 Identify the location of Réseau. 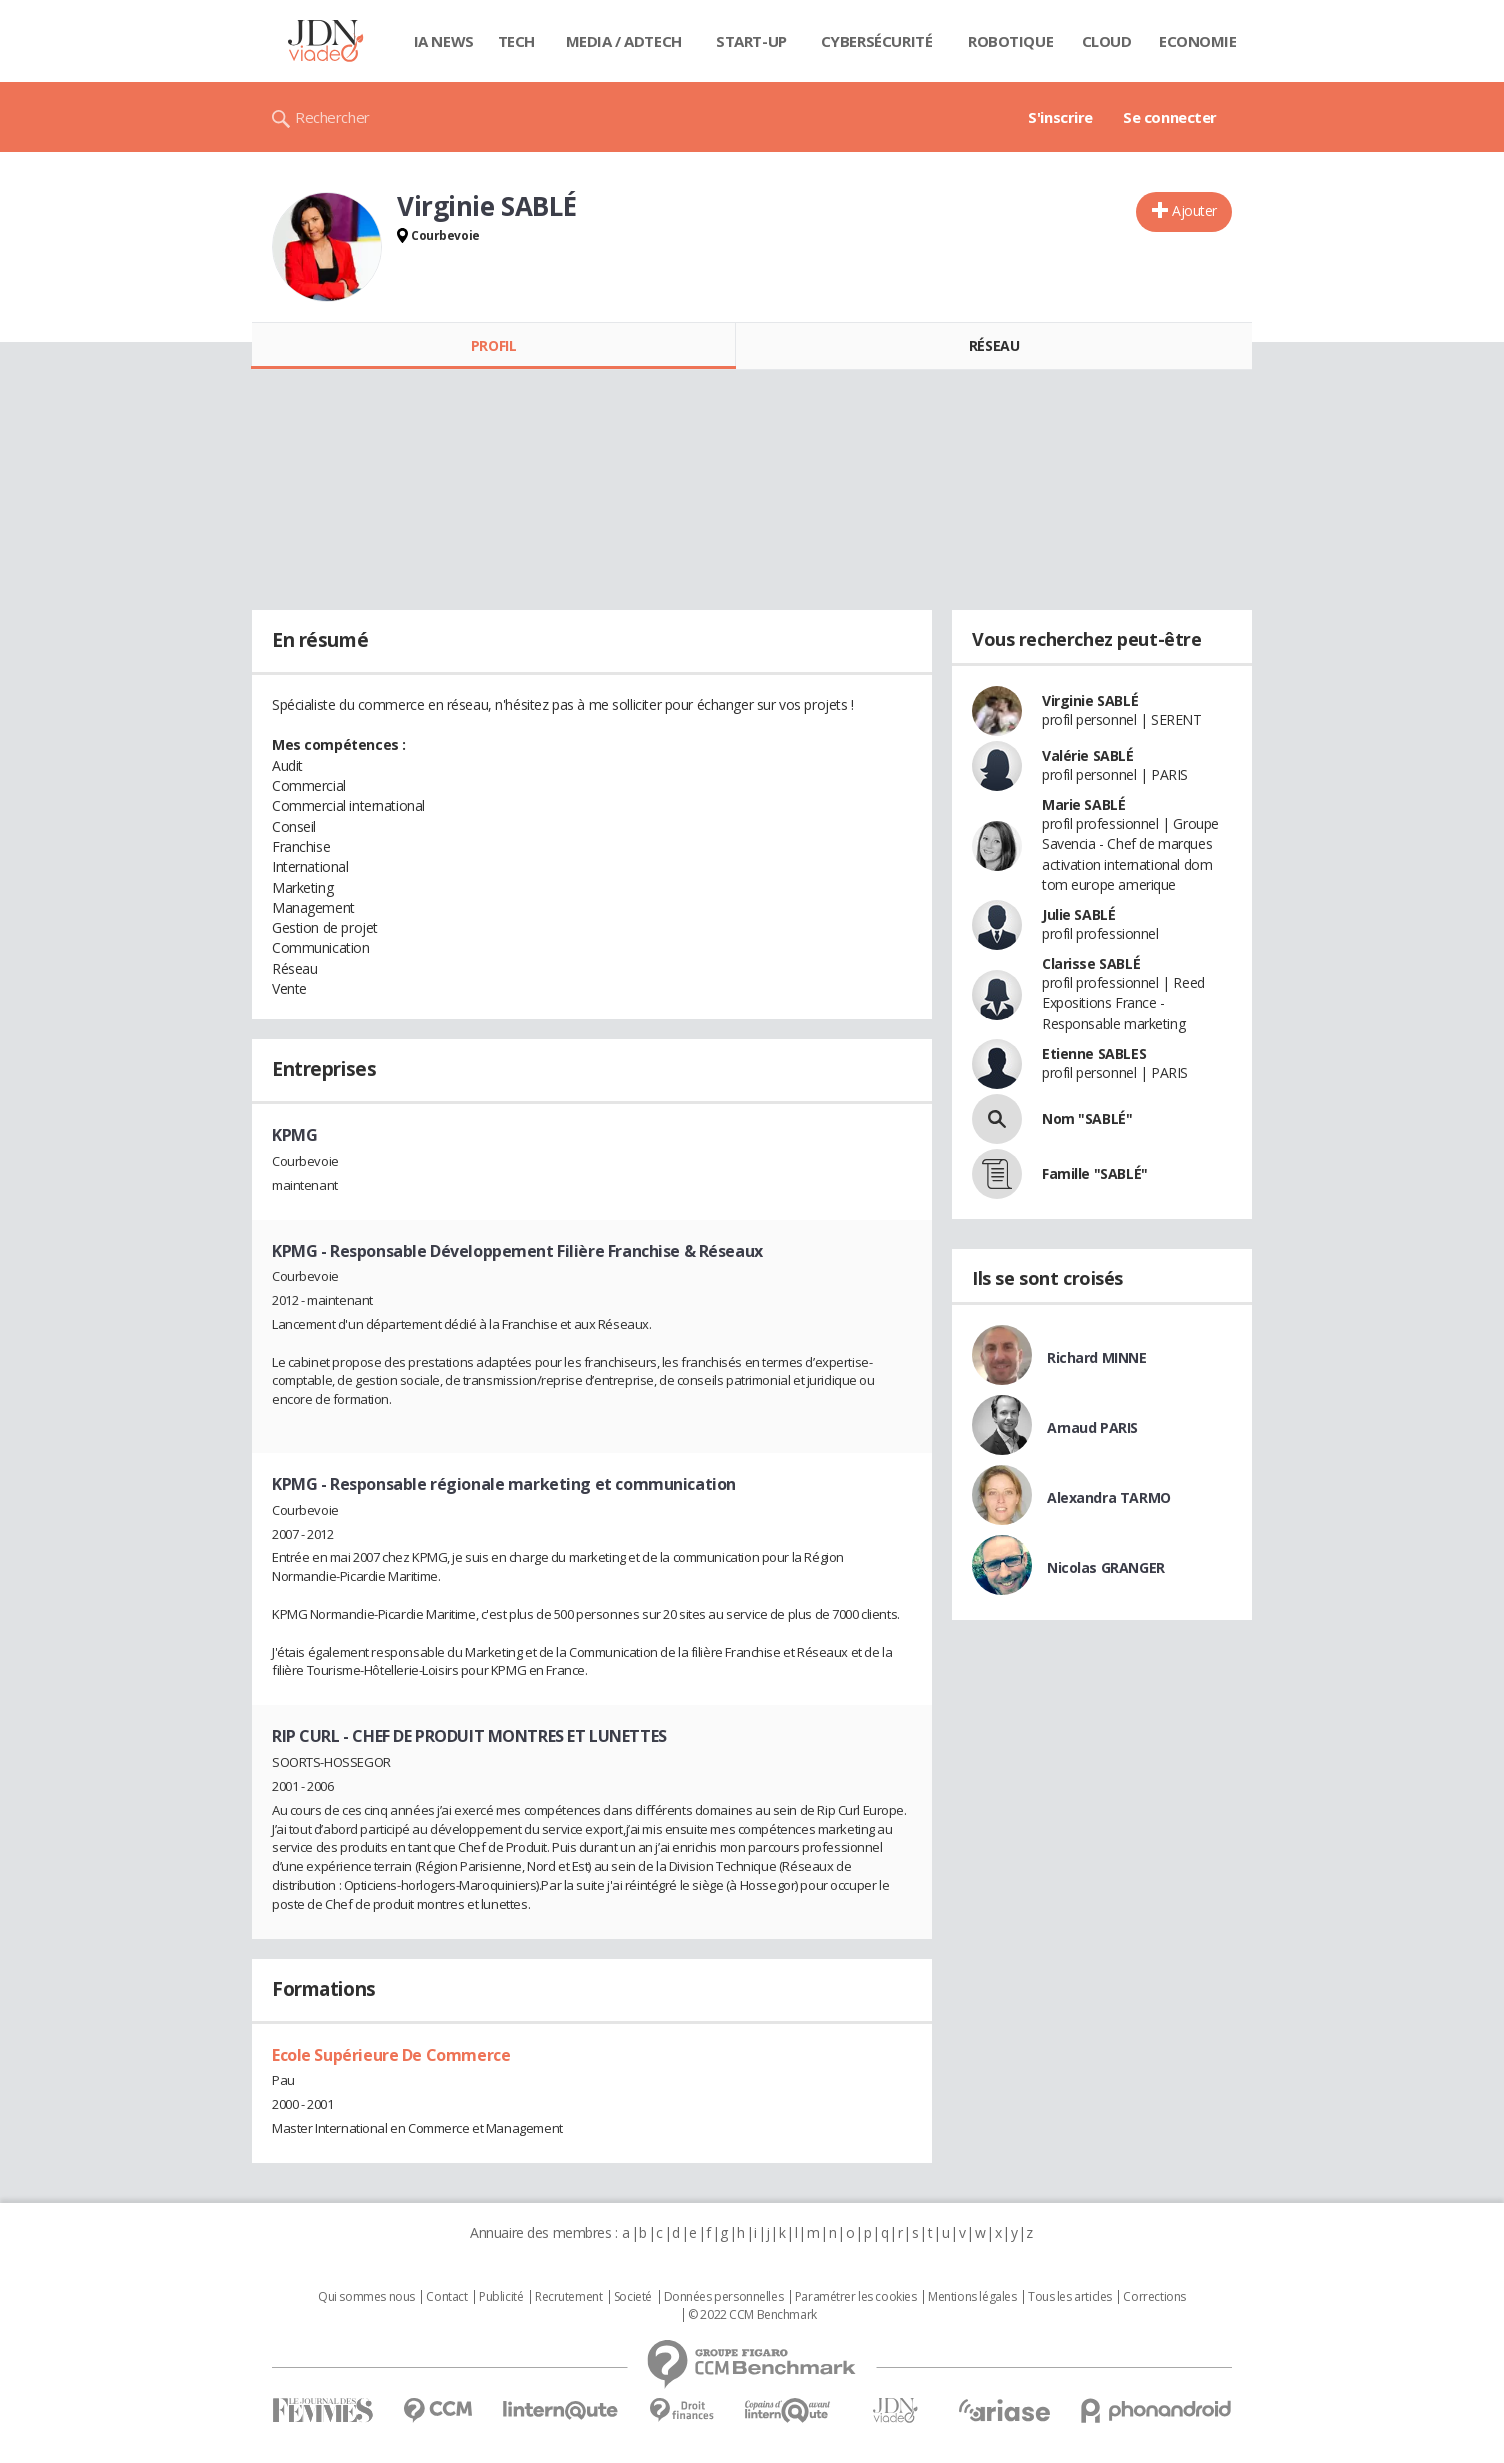
(994, 345).